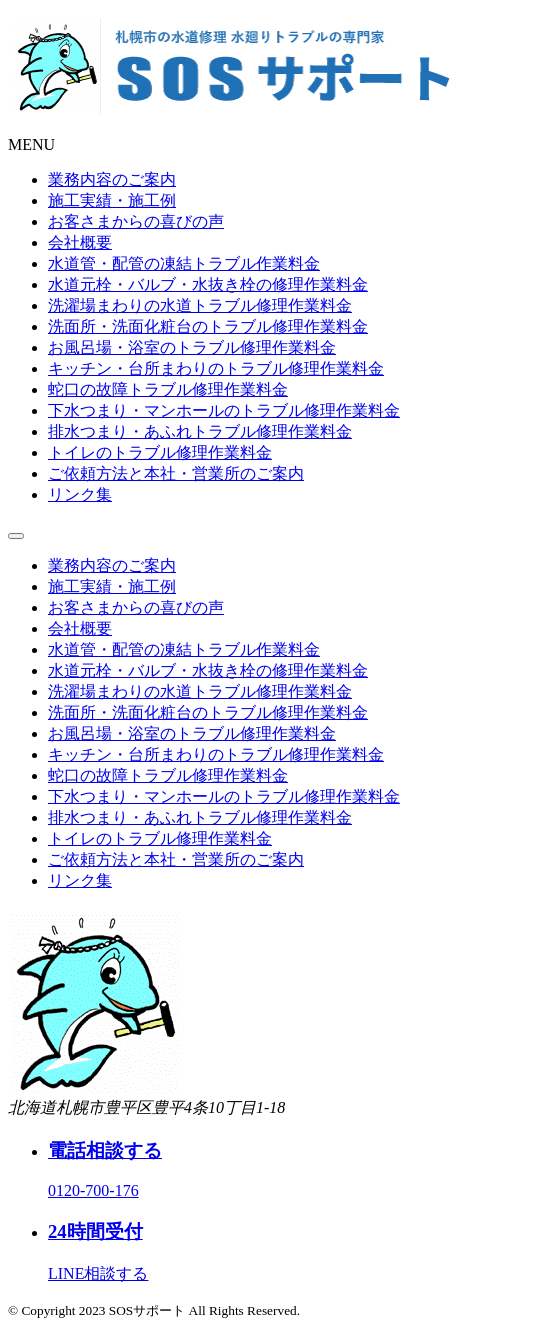  Describe the element at coordinates (168, 389) in the screenshot. I see `蛇口の故障トラブル修理作業料金` at that location.